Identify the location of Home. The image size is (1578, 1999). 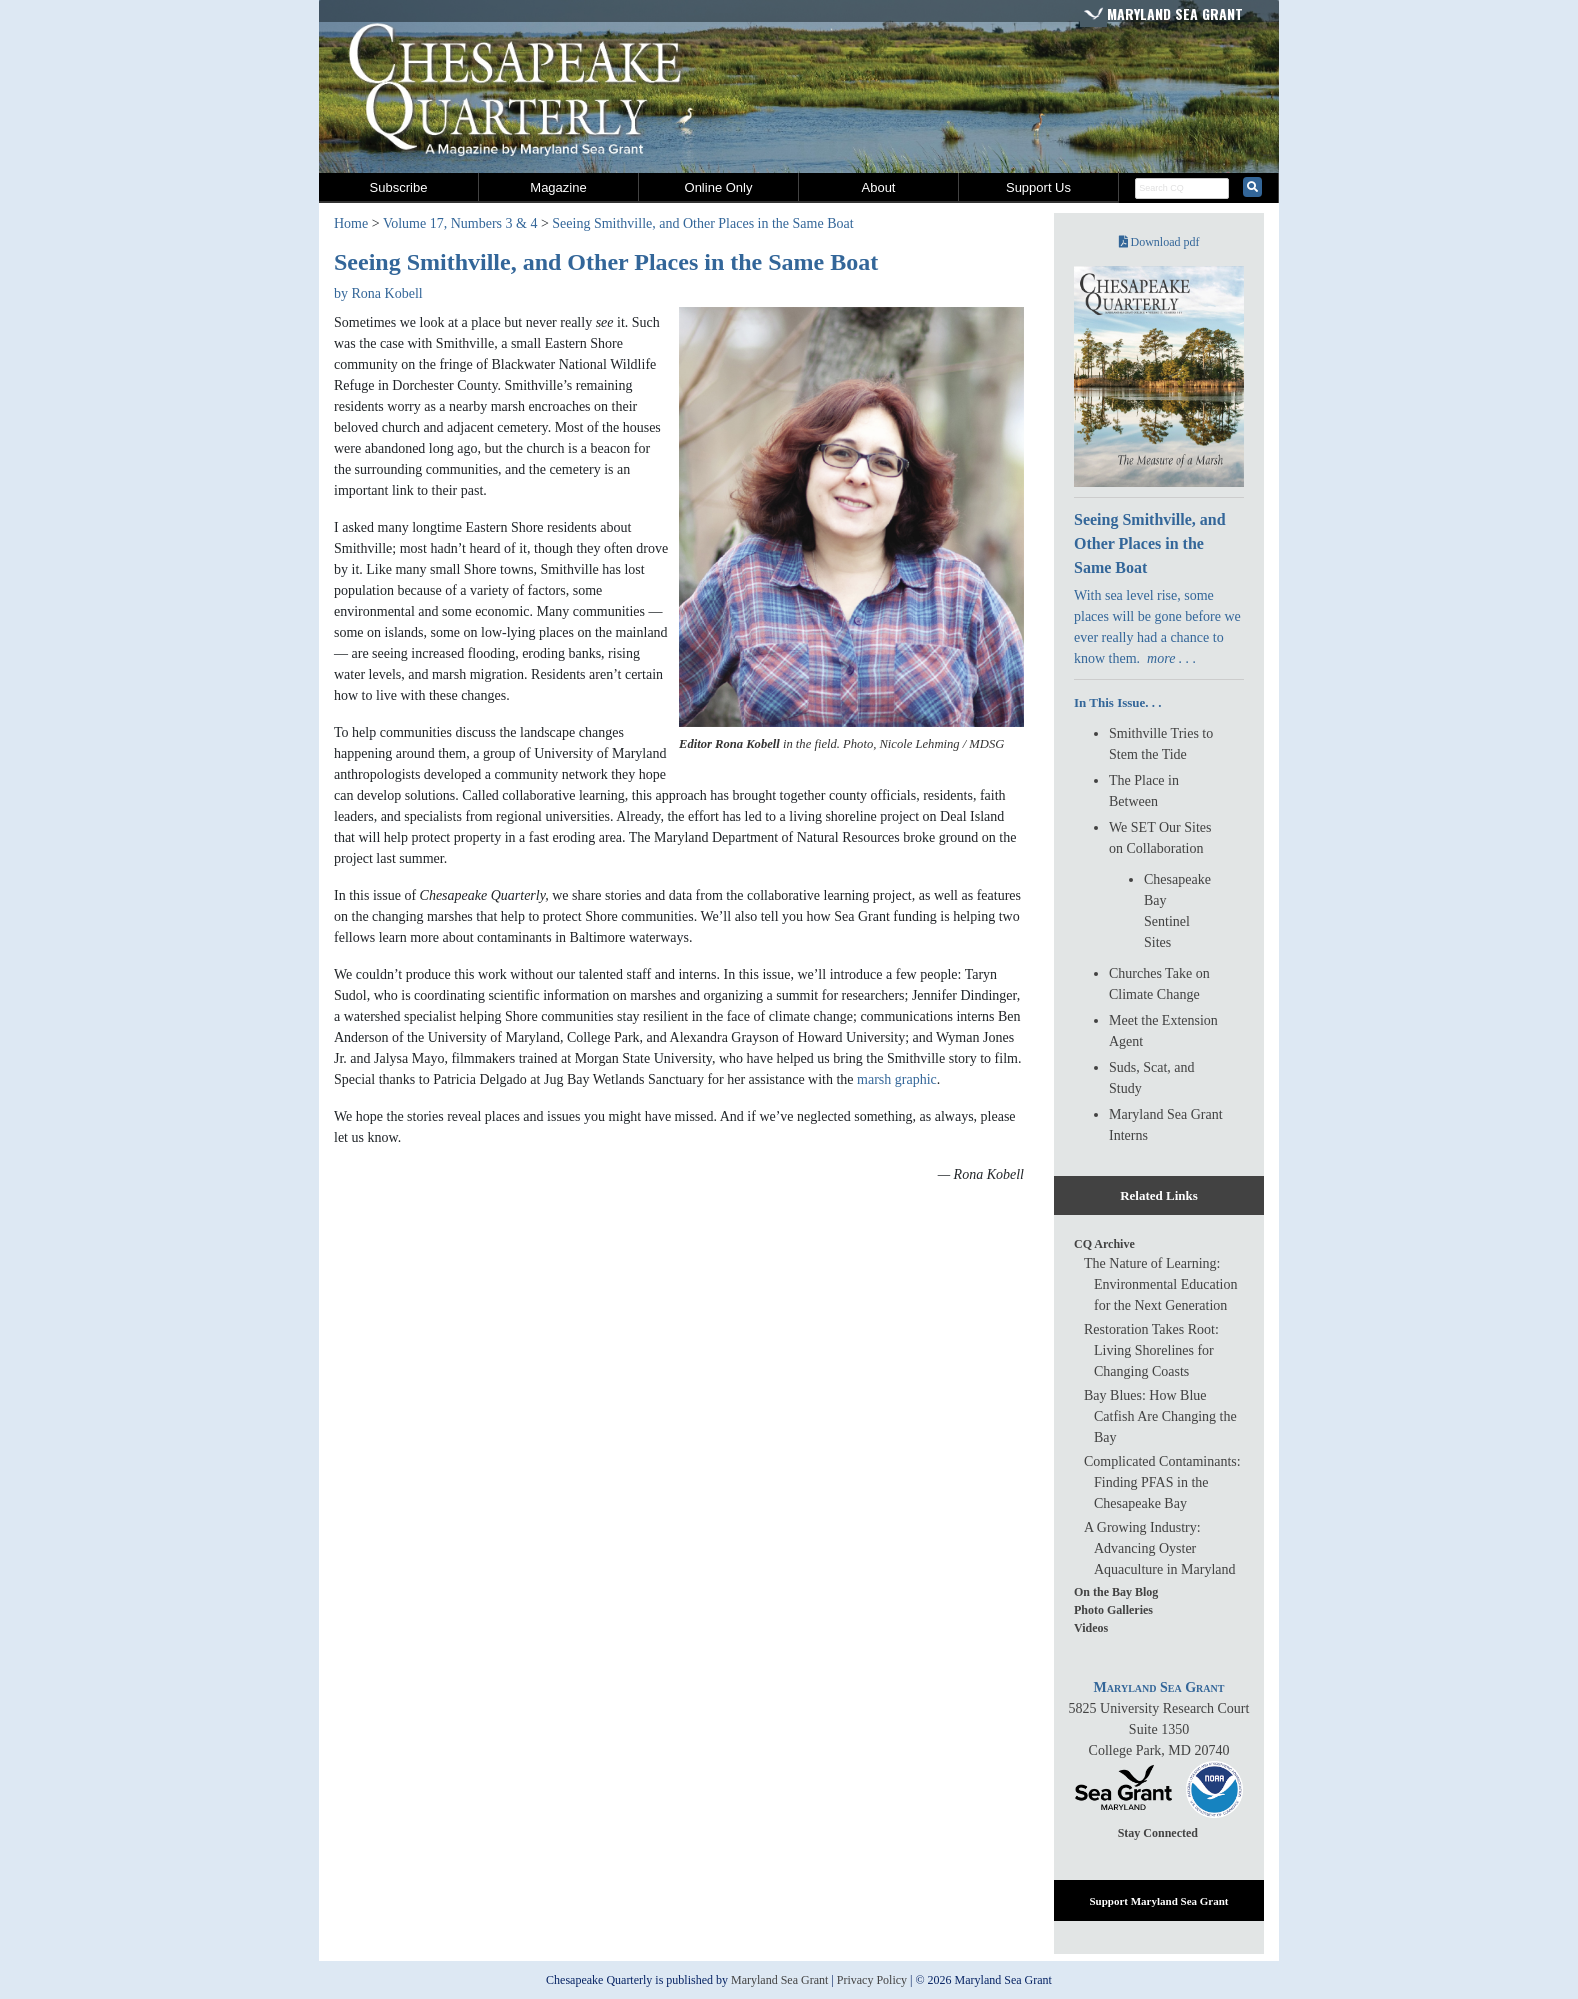
(351, 223).